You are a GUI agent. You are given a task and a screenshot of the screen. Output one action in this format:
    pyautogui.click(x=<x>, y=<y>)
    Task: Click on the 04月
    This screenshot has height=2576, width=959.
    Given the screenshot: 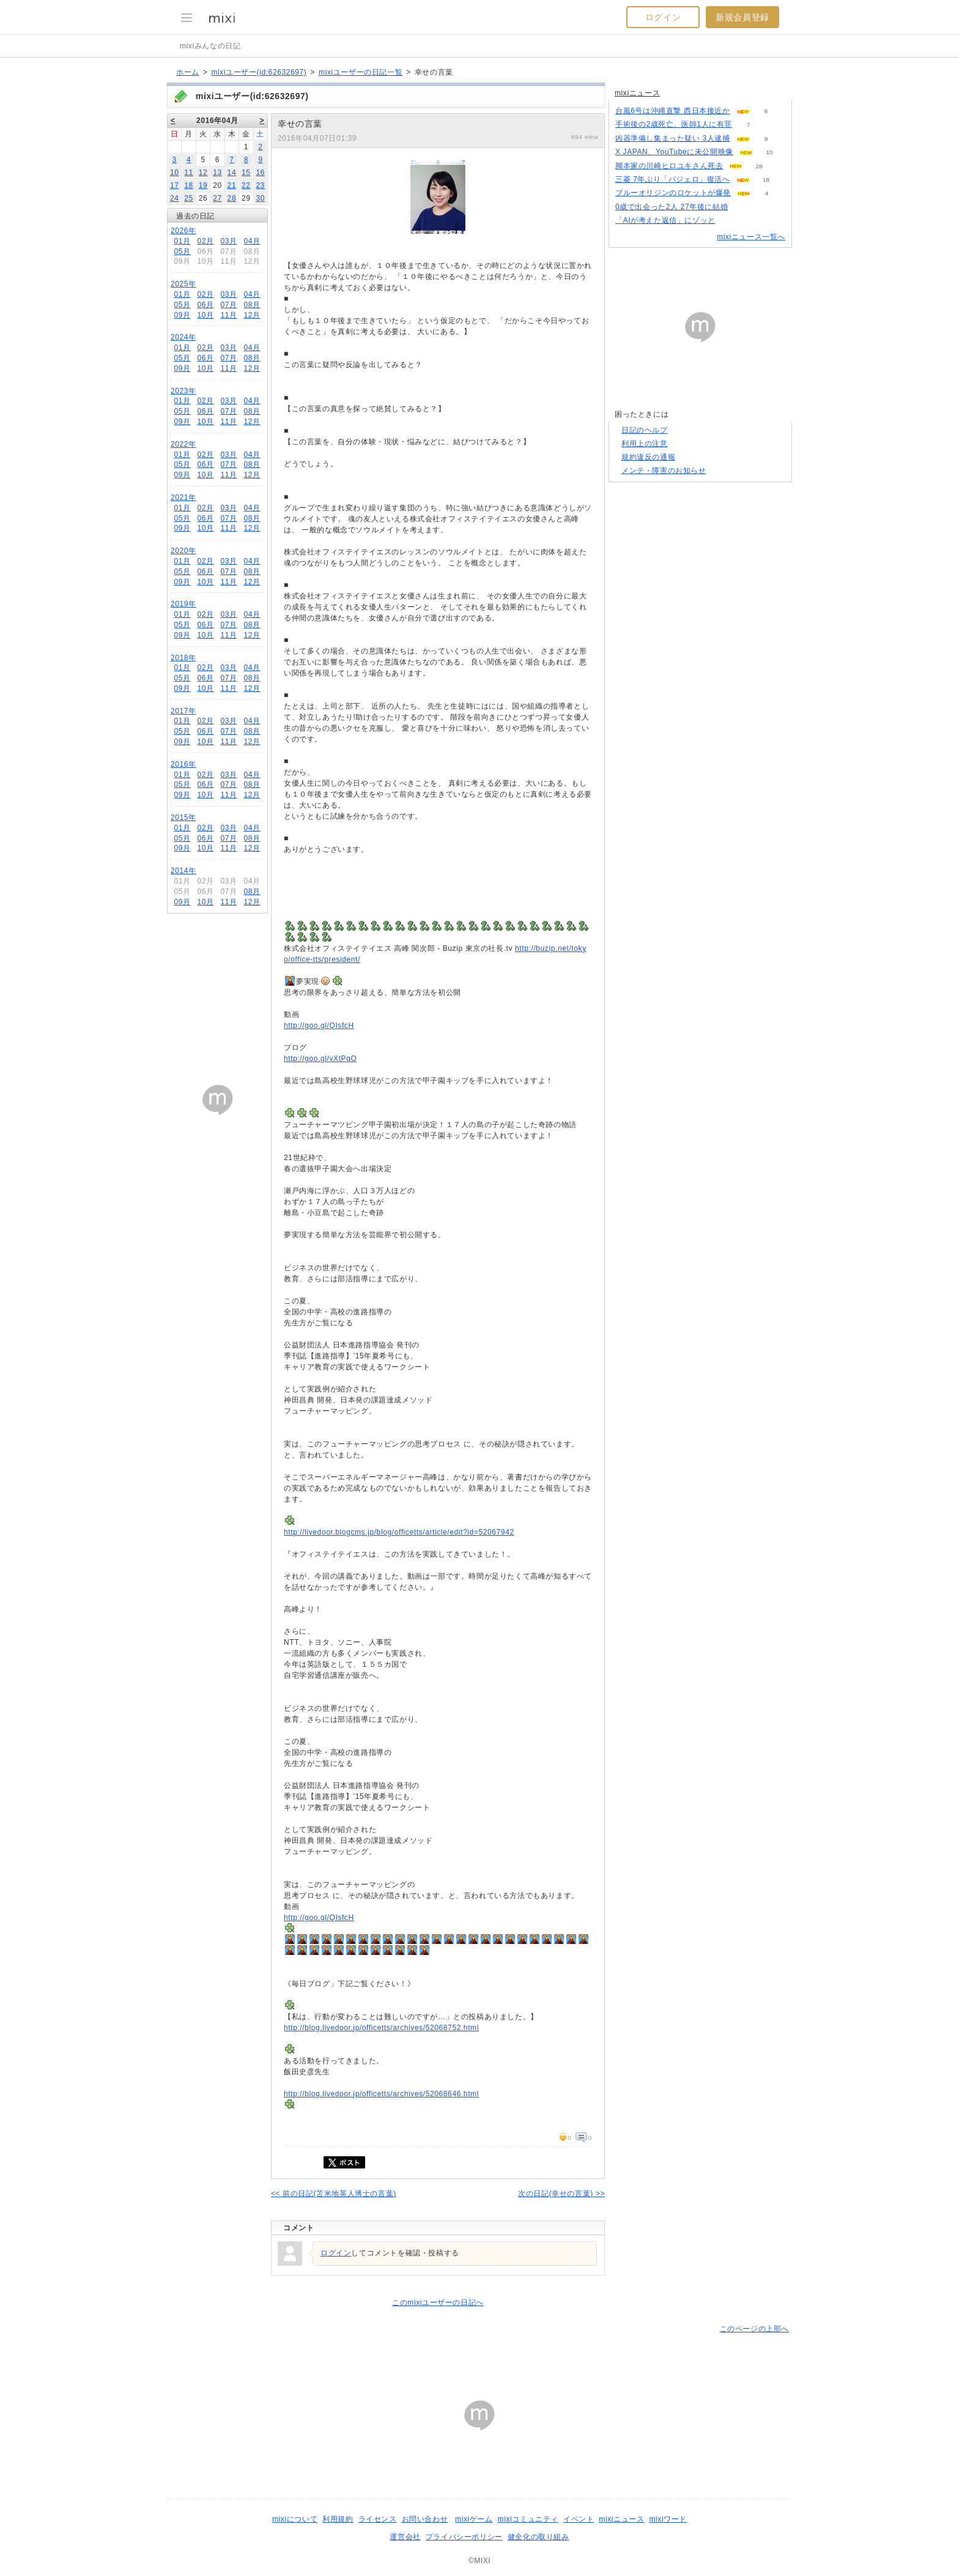 What is the action you would take?
    pyautogui.click(x=251, y=241)
    